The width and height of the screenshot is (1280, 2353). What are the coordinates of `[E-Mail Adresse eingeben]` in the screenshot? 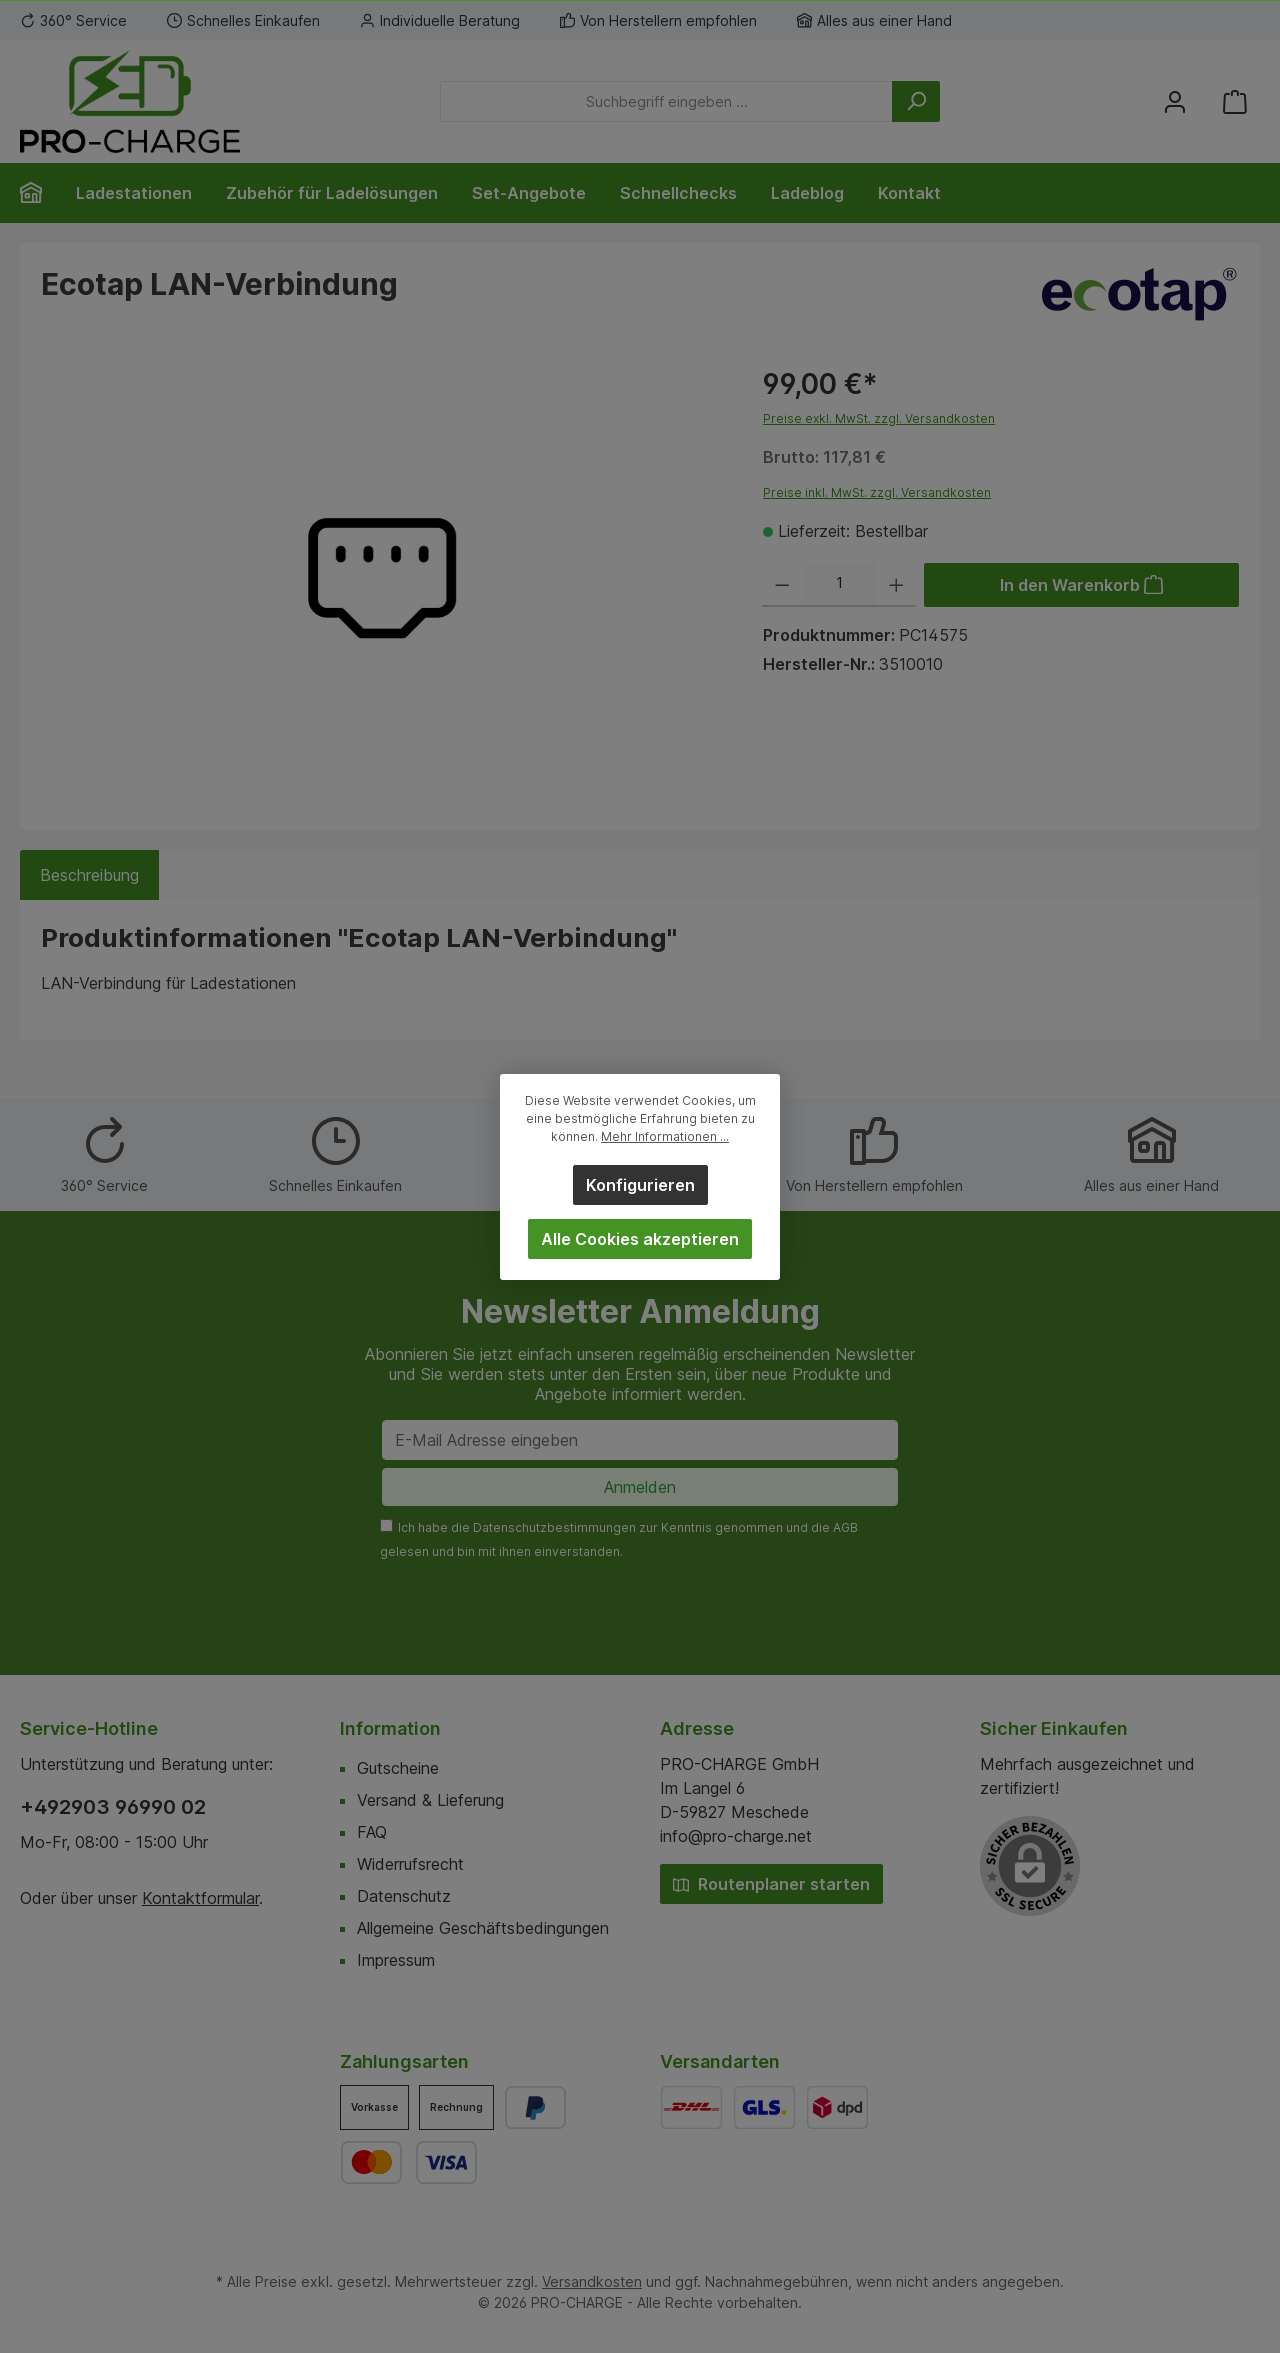 It's located at (640, 1440).